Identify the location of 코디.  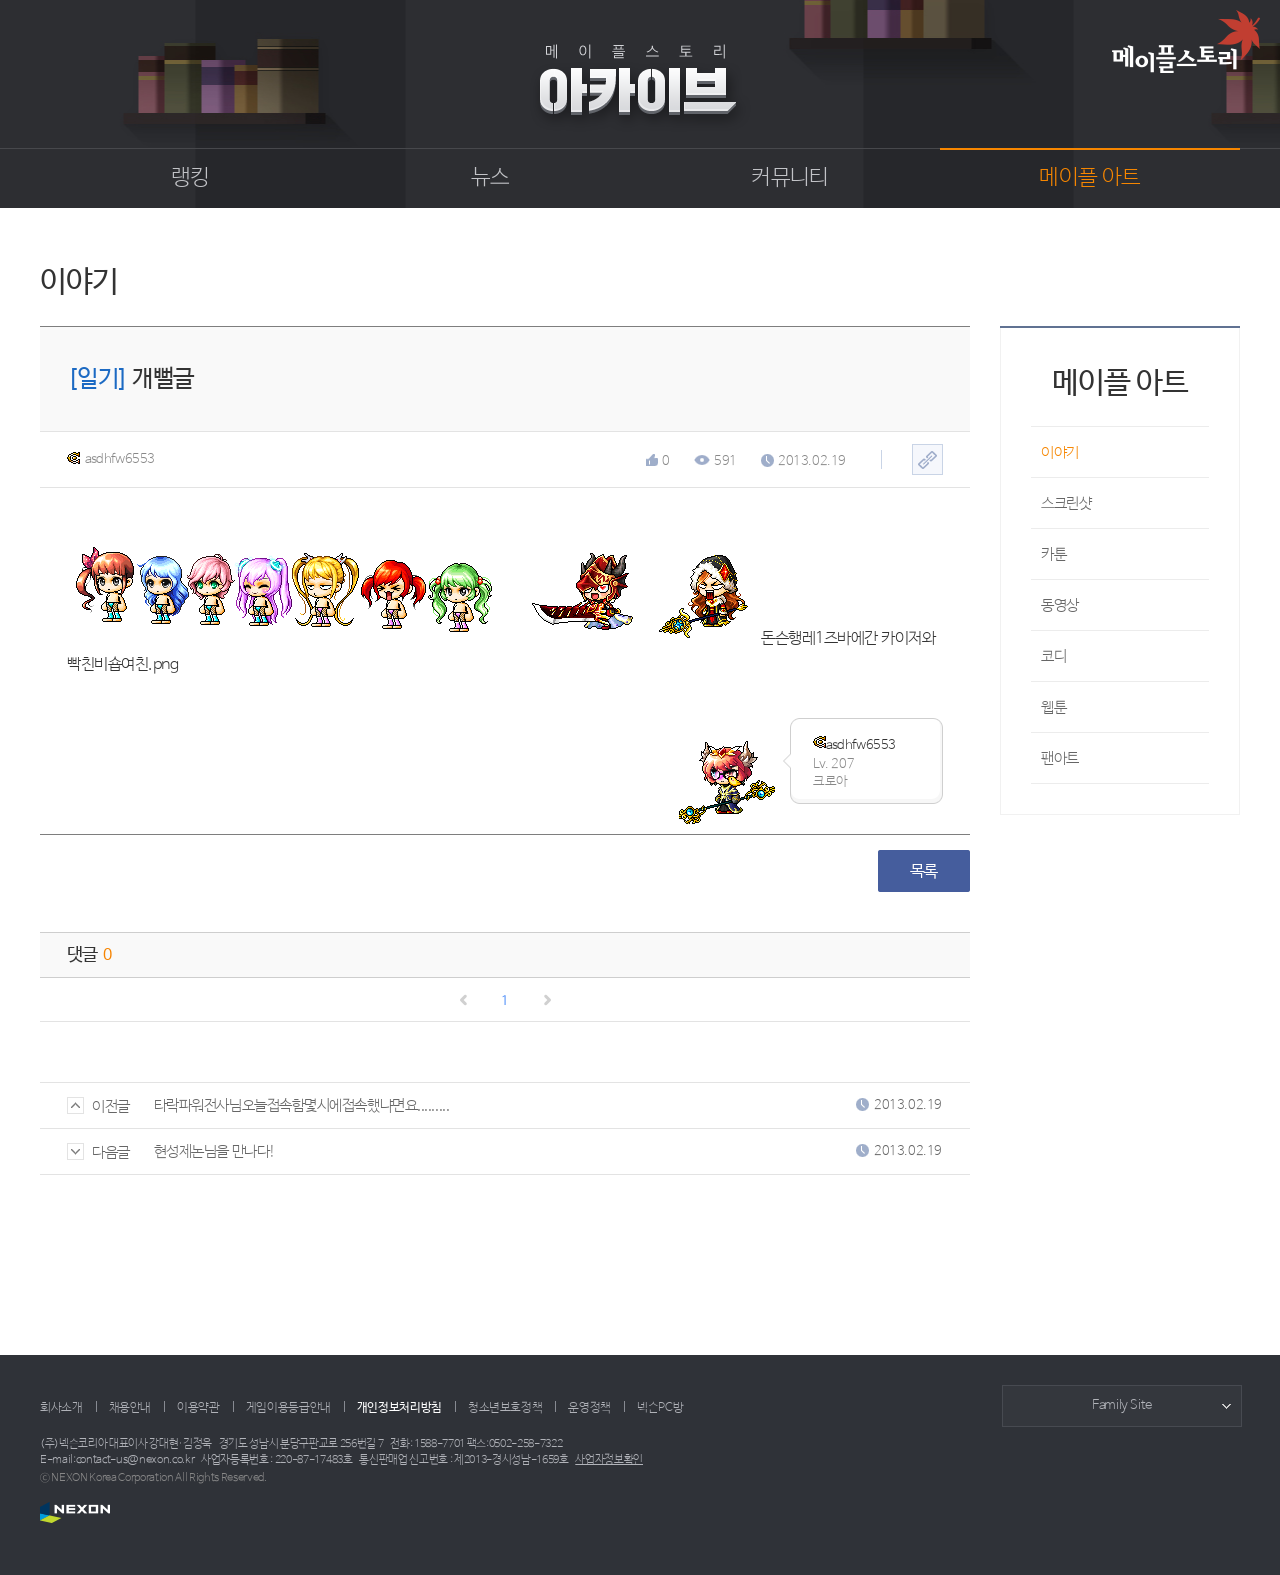
(1053, 656).